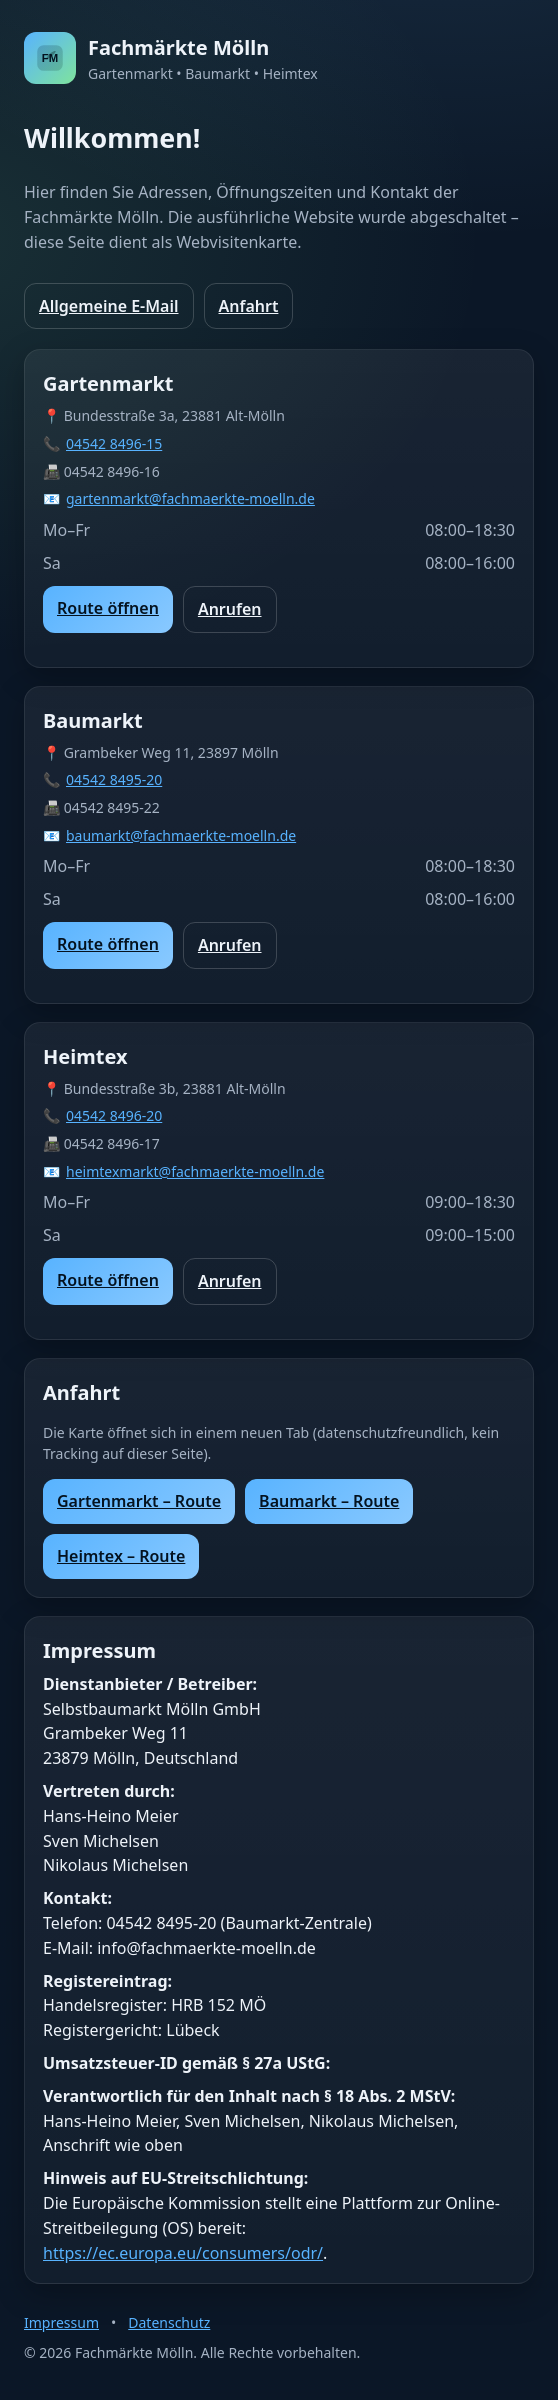 The image size is (558, 2400). What do you see at coordinates (114, 443) in the screenshot?
I see `04542 8496-15` at bounding box center [114, 443].